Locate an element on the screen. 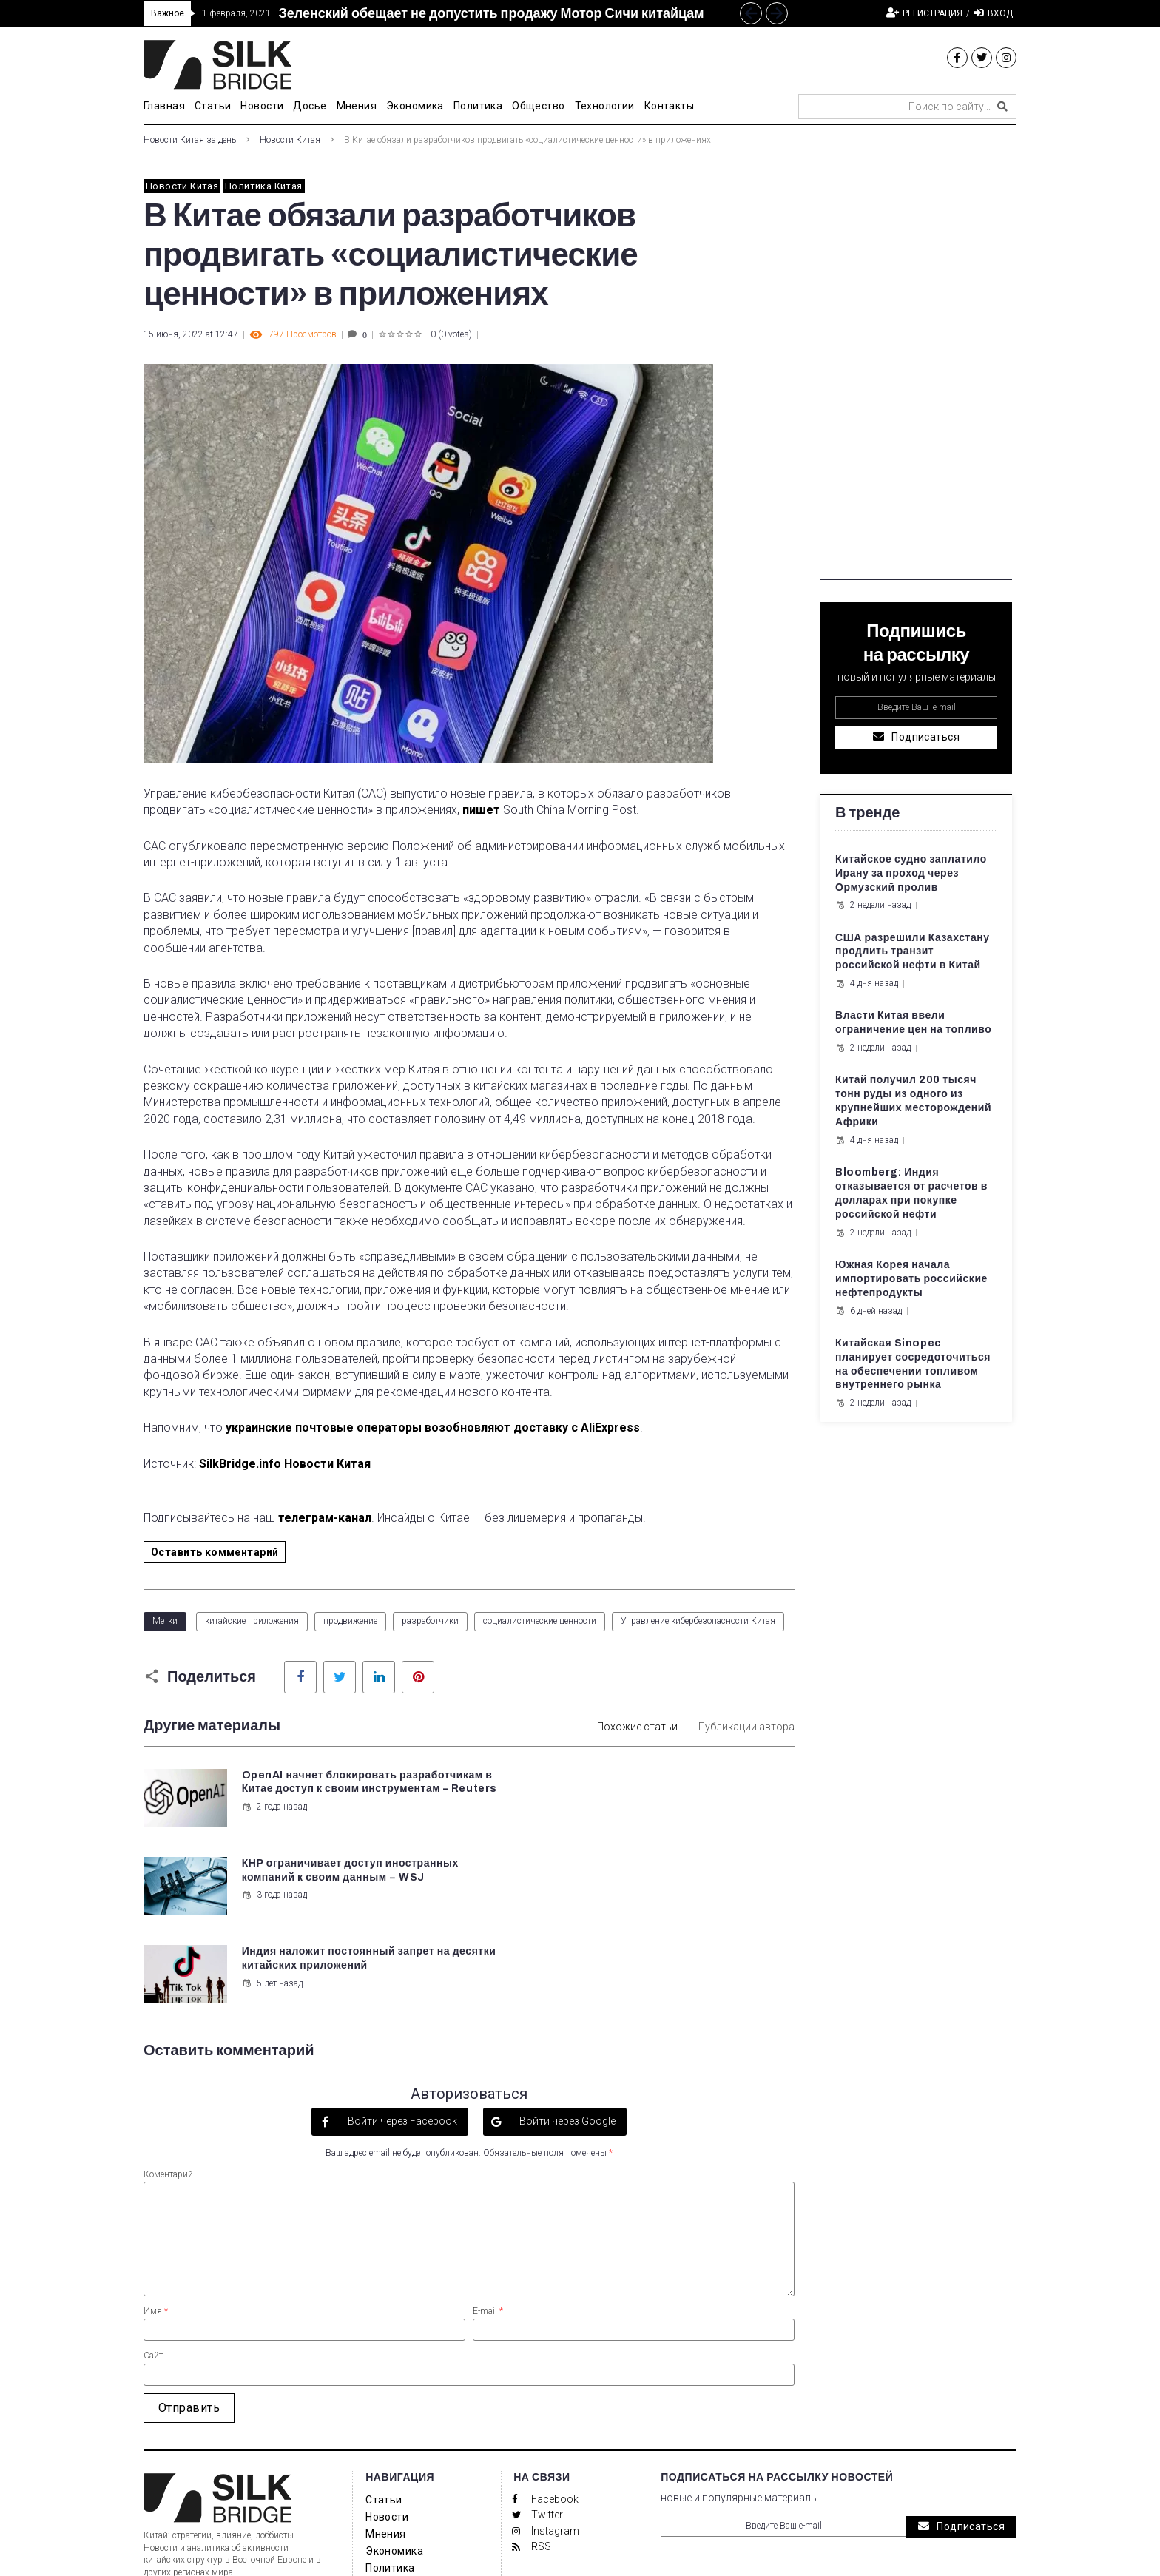 This screenshot has width=1160, height=2576. OpenAI начнет блокировать разработчикам в Китае доступ к своим инструментам – Reuters is located at coordinates (347, 1789).